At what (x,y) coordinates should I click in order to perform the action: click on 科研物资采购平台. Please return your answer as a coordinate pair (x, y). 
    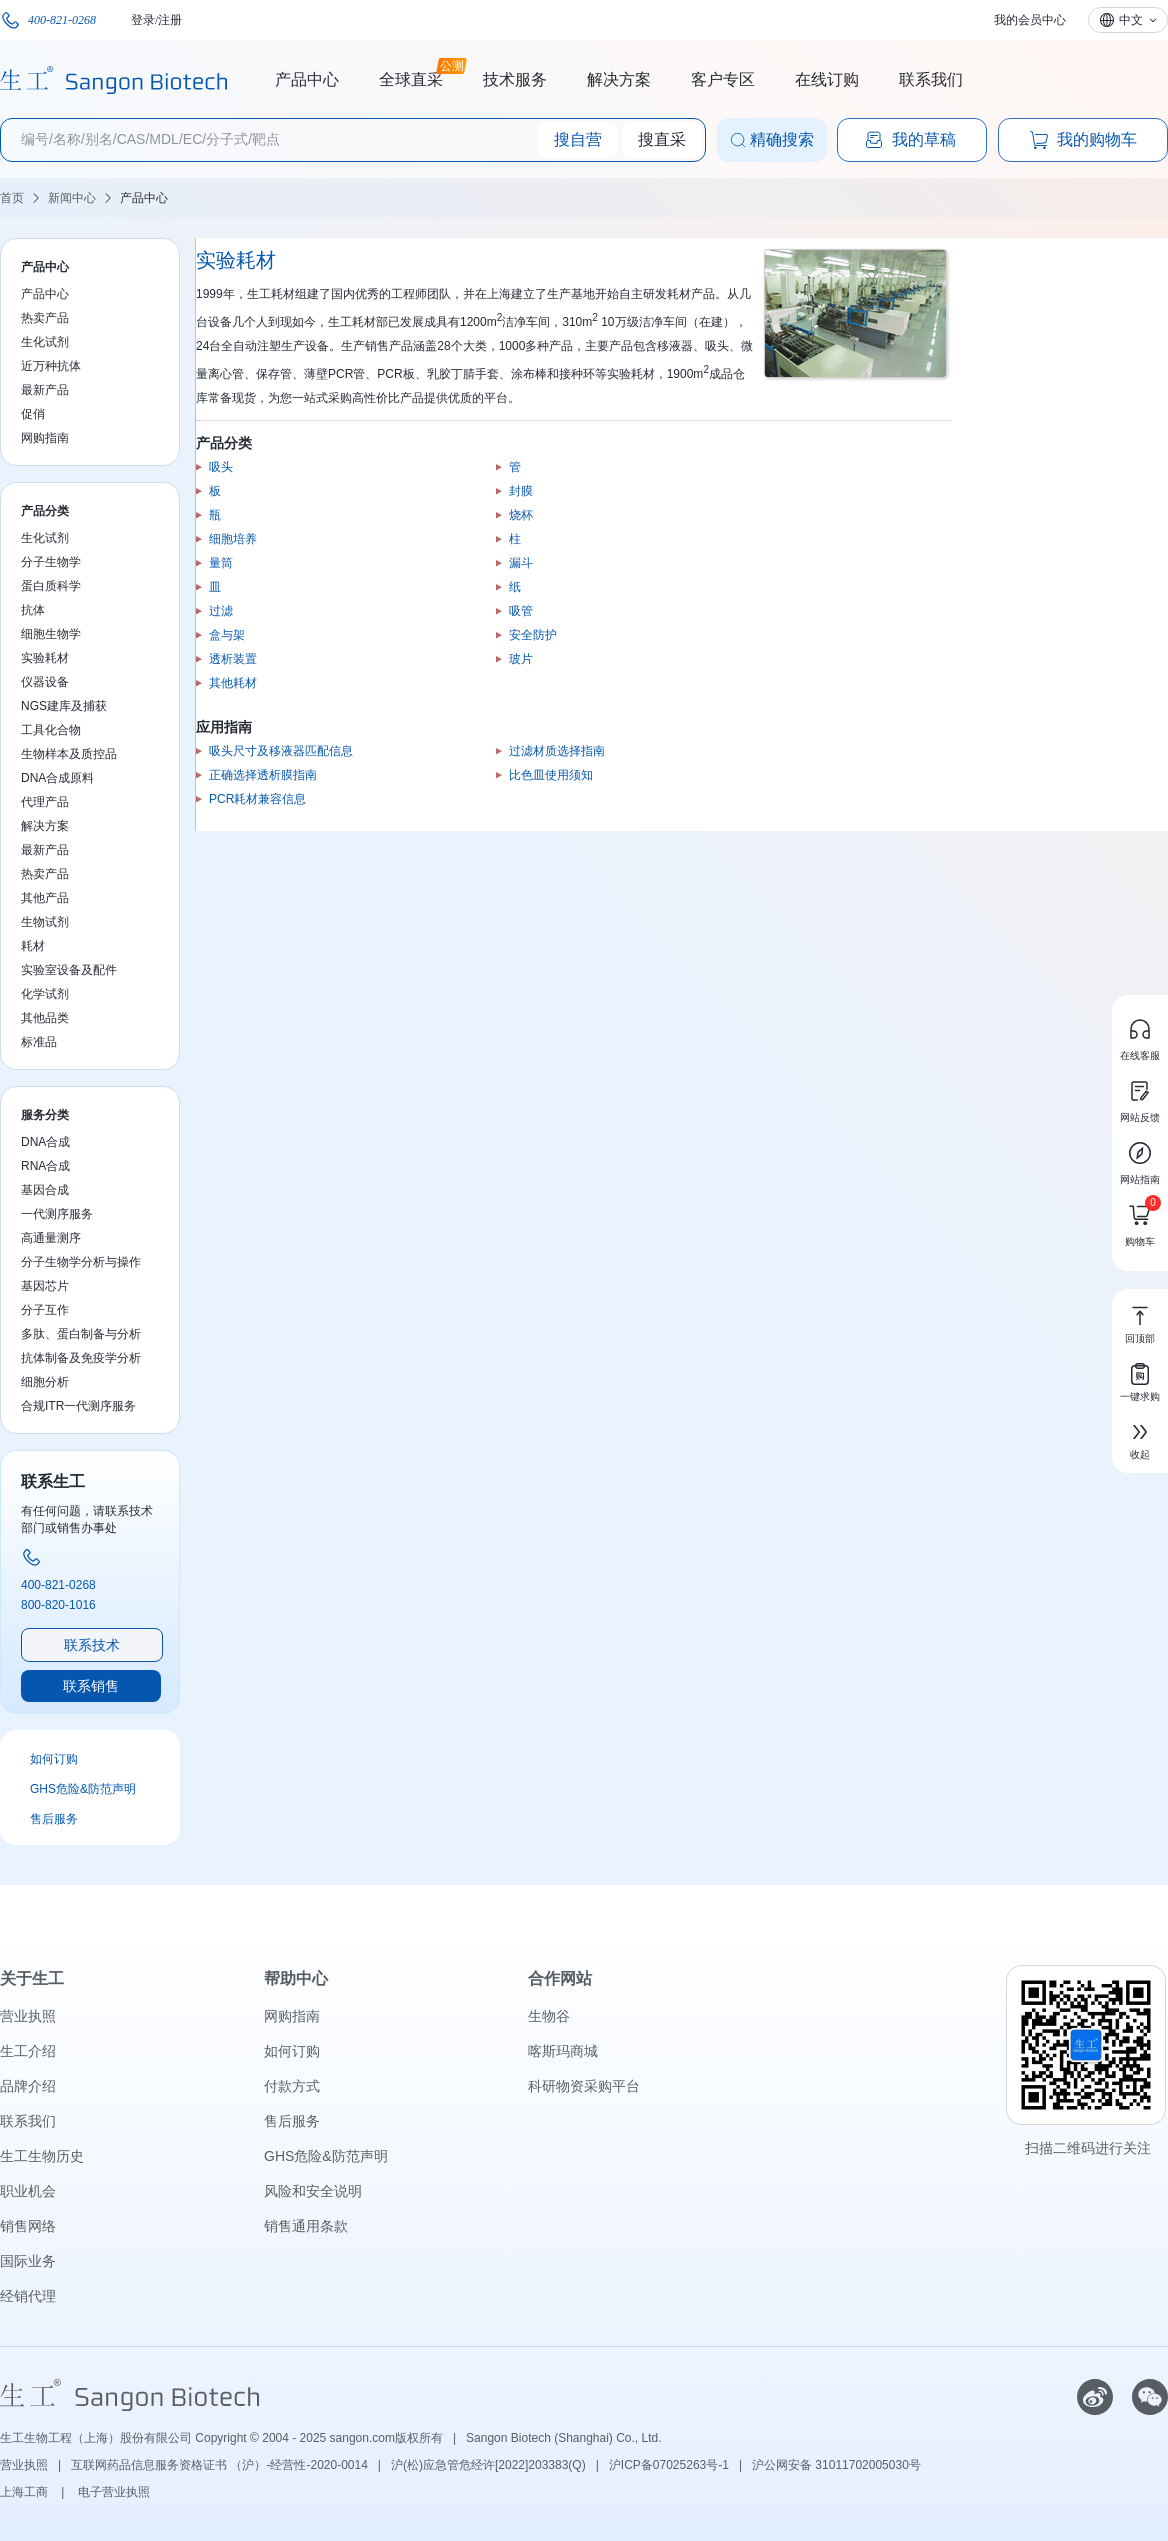
    Looking at the image, I should click on (584, 2086).